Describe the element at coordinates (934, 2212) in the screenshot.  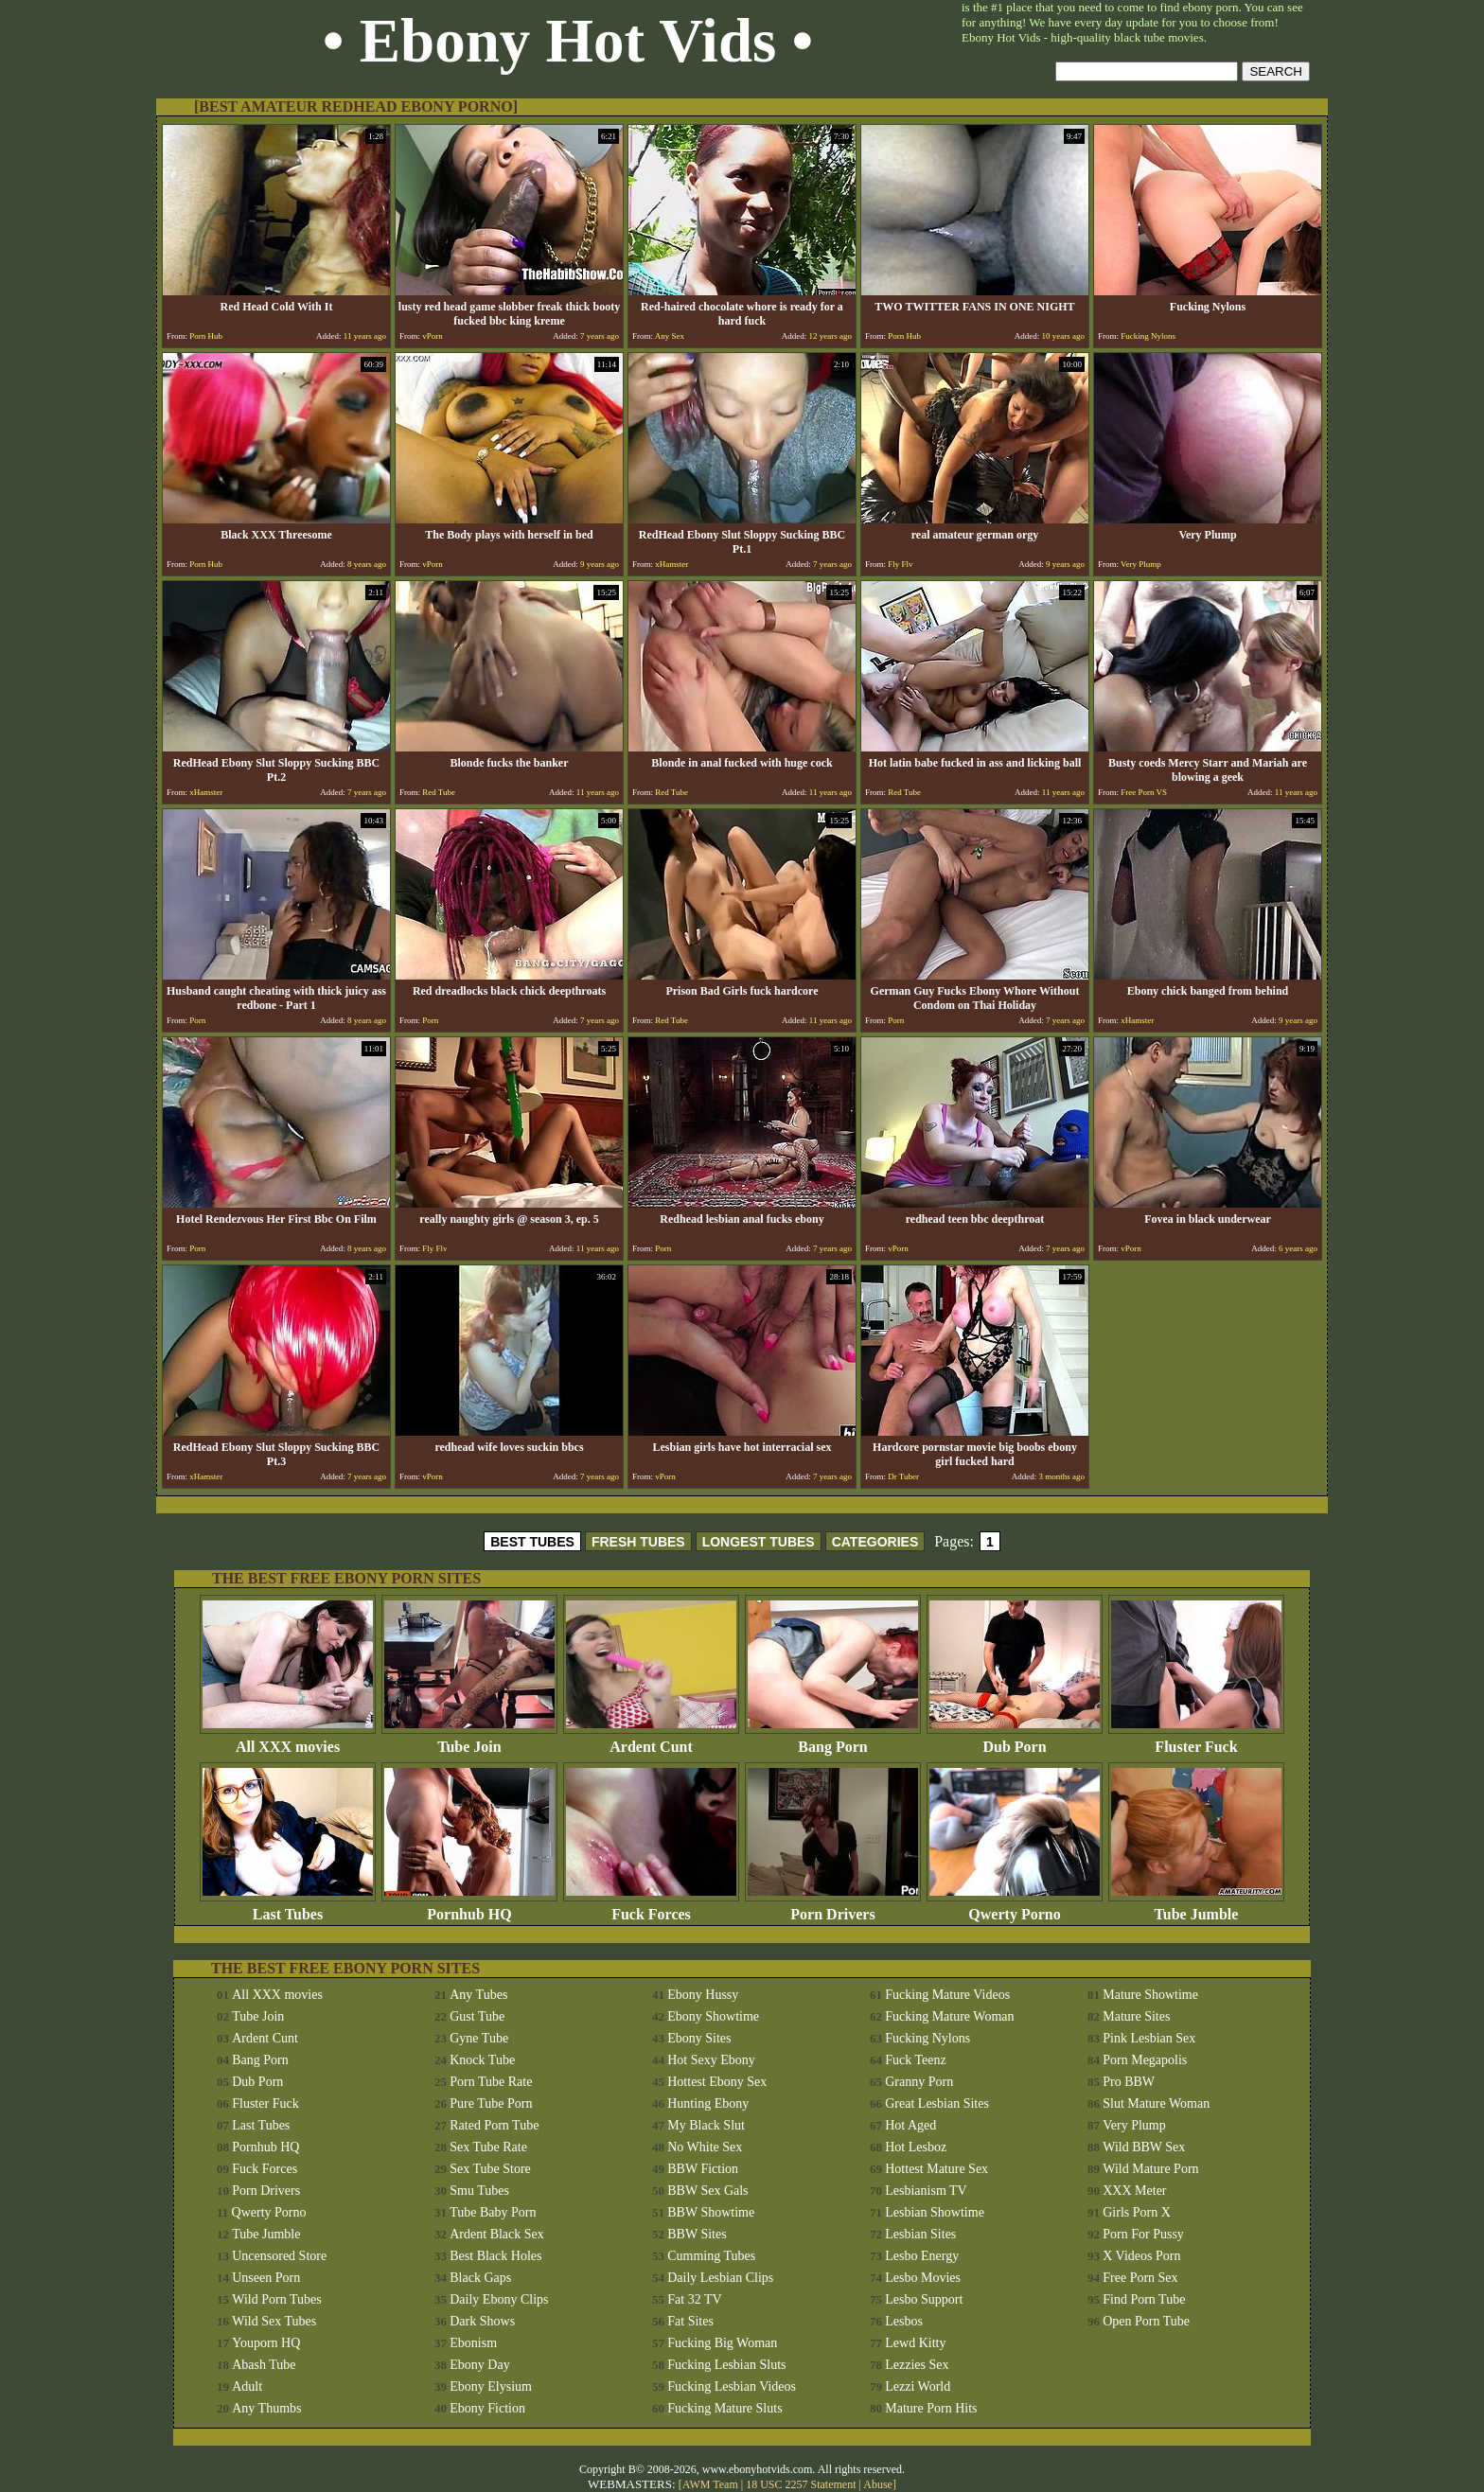
I see `Lesbian Showtime` at that location.